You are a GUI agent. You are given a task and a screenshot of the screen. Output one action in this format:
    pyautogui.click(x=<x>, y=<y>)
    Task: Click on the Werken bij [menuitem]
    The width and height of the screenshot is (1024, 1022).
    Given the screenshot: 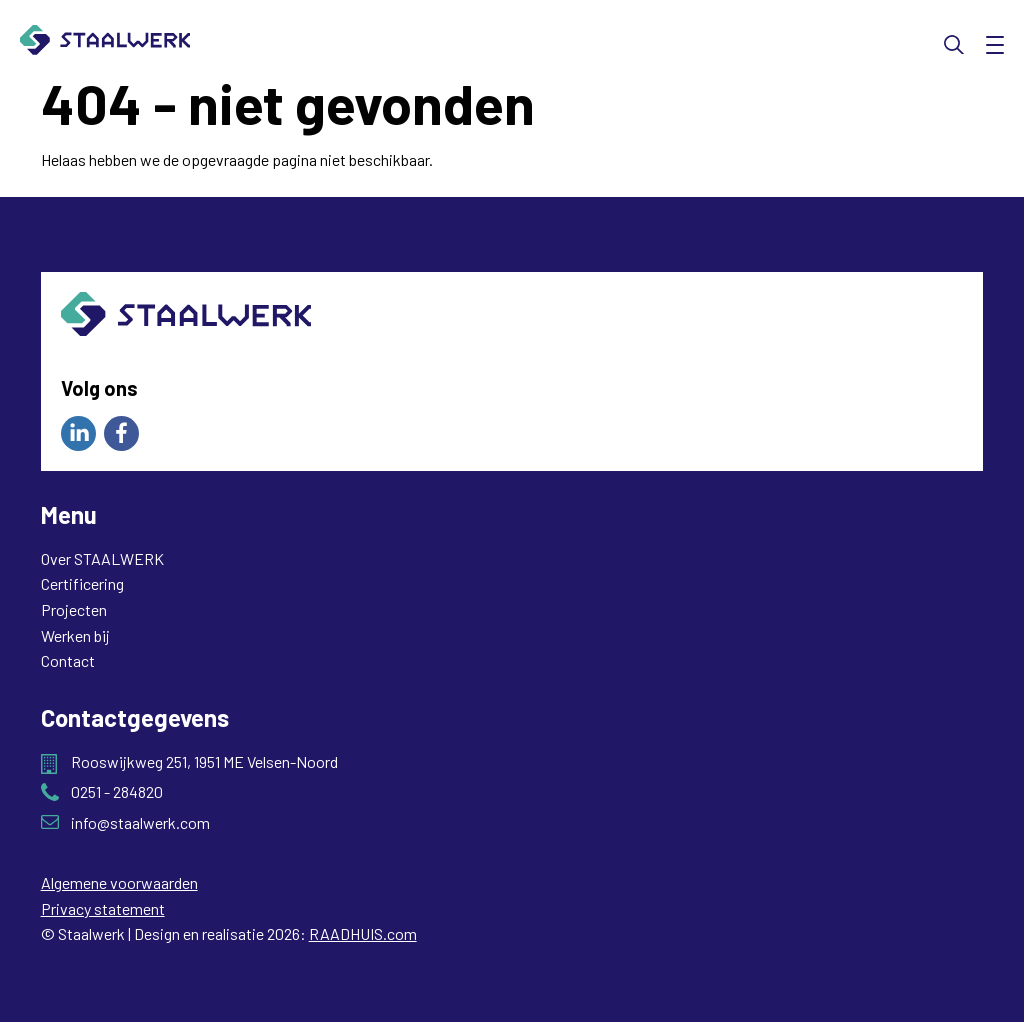 What is the action you would take?
    pyautogui.click(x=75, y=635)
    